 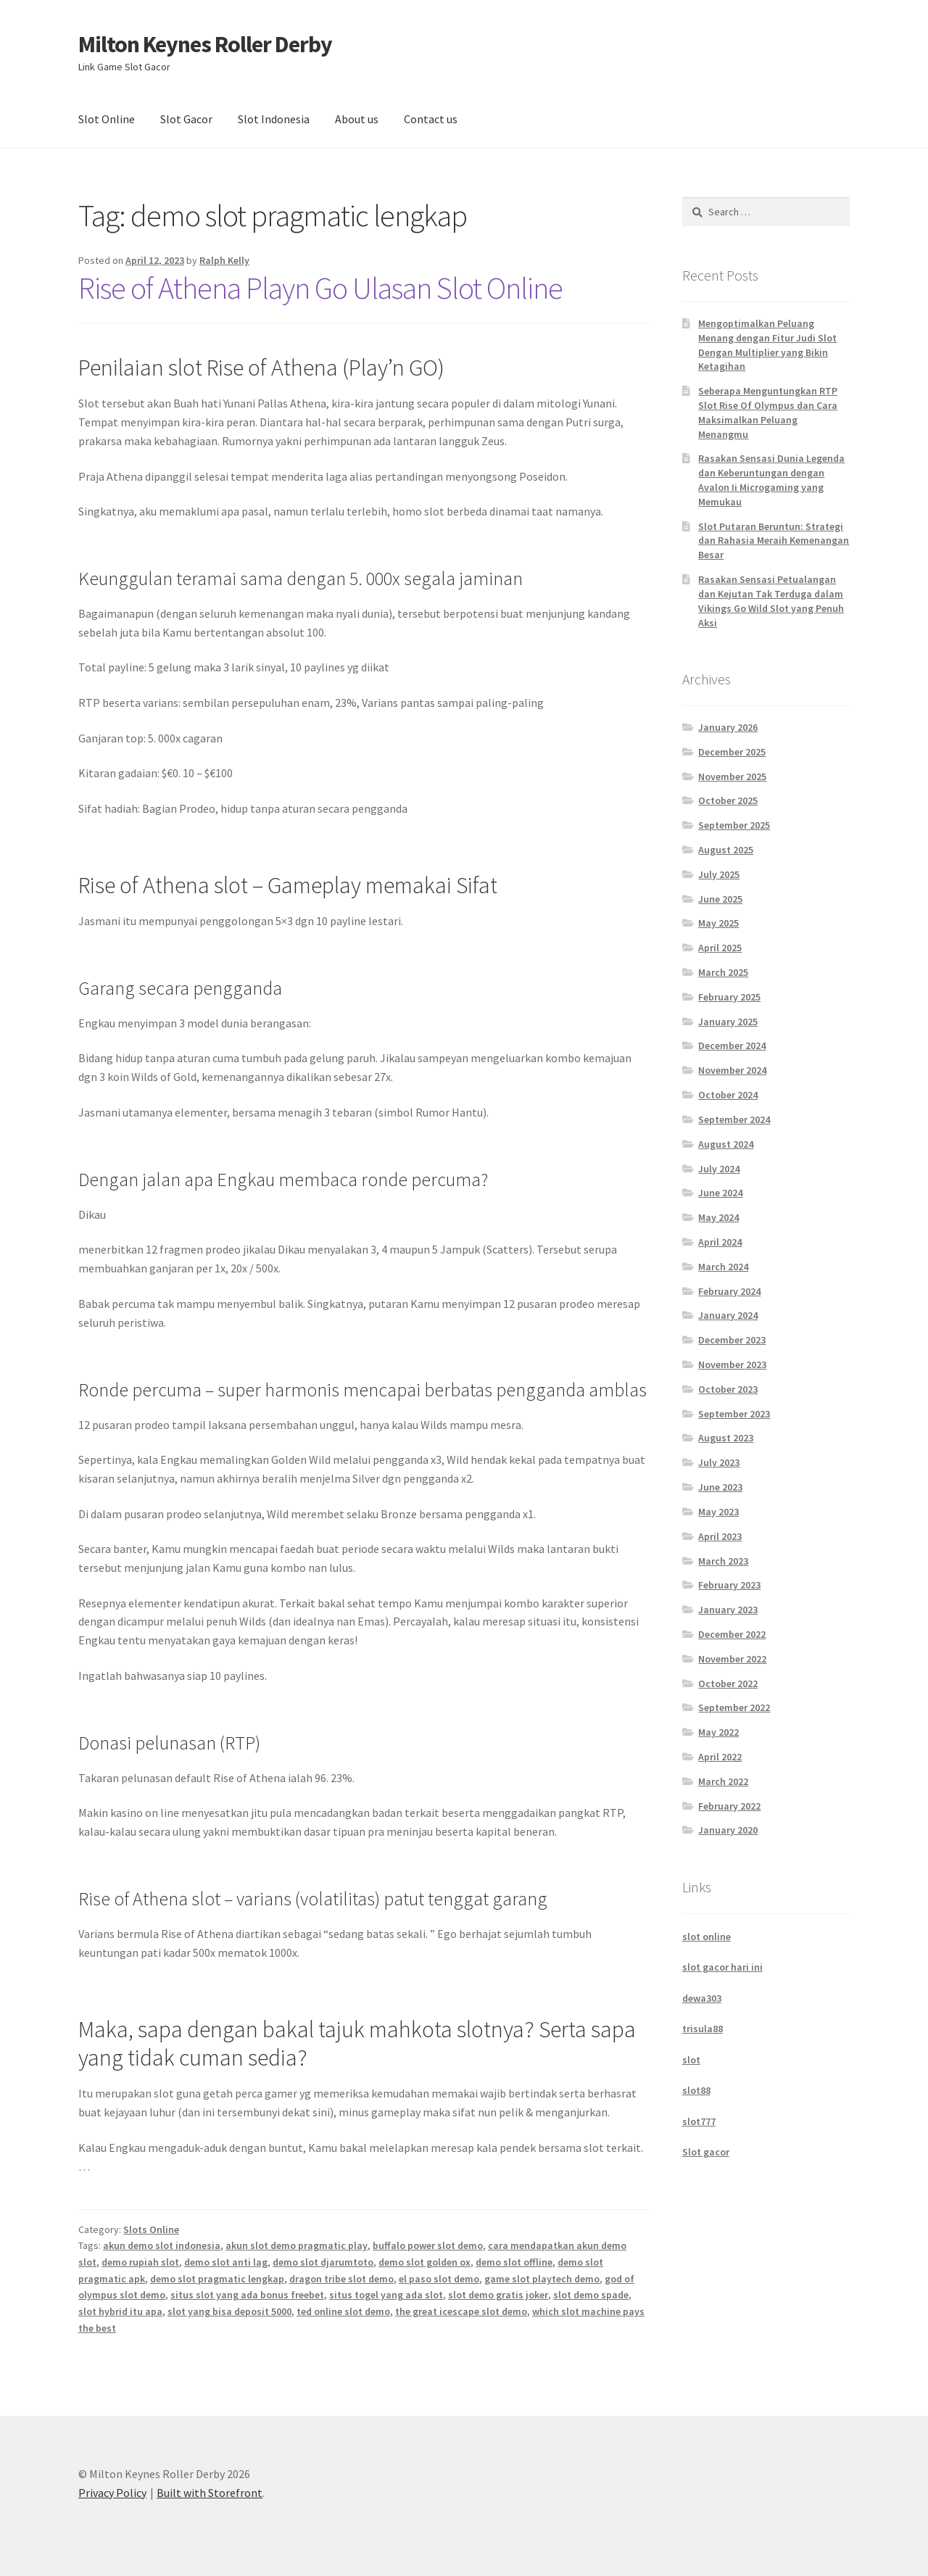 What do you see at coordinates (718, 1217) in the screenshot?
I see `May 2024` at bounding box center [718, 1217].